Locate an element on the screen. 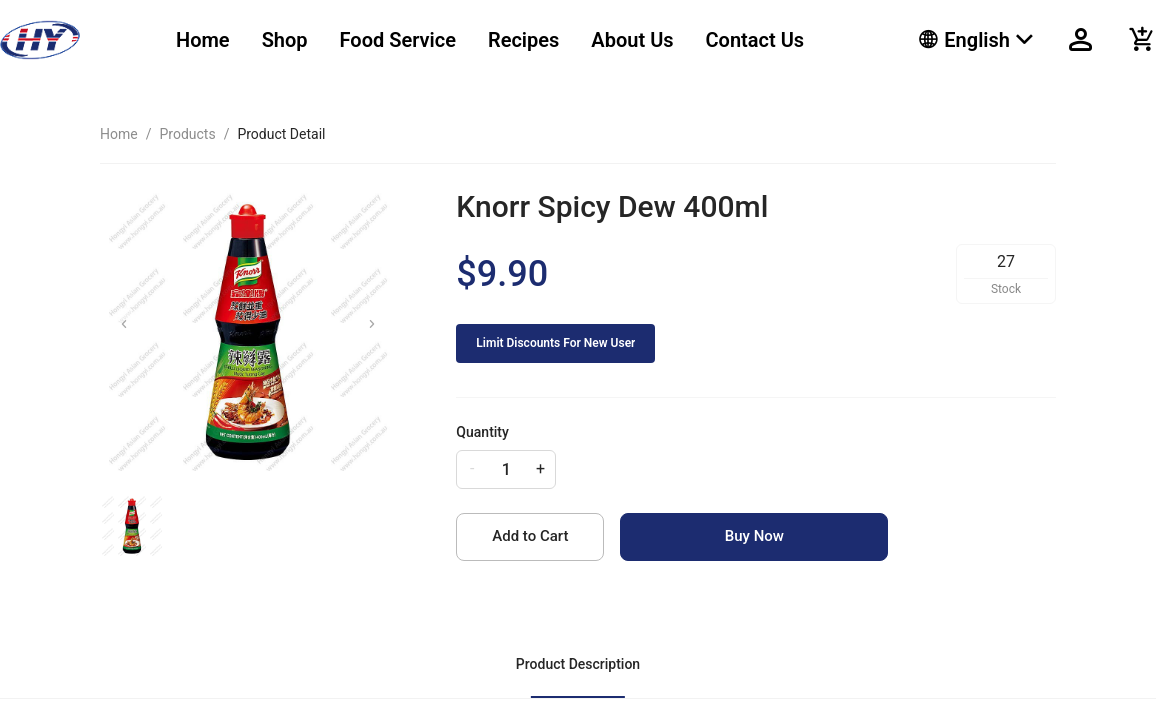  Contact Us is located at coordinates (755, 40).